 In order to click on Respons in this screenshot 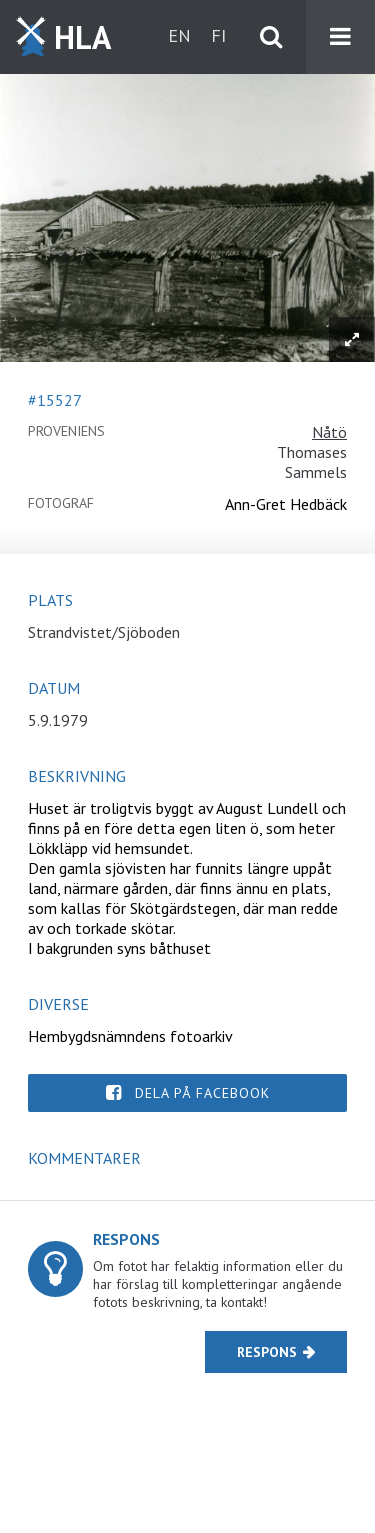, I will do `click(267, 1352)`.